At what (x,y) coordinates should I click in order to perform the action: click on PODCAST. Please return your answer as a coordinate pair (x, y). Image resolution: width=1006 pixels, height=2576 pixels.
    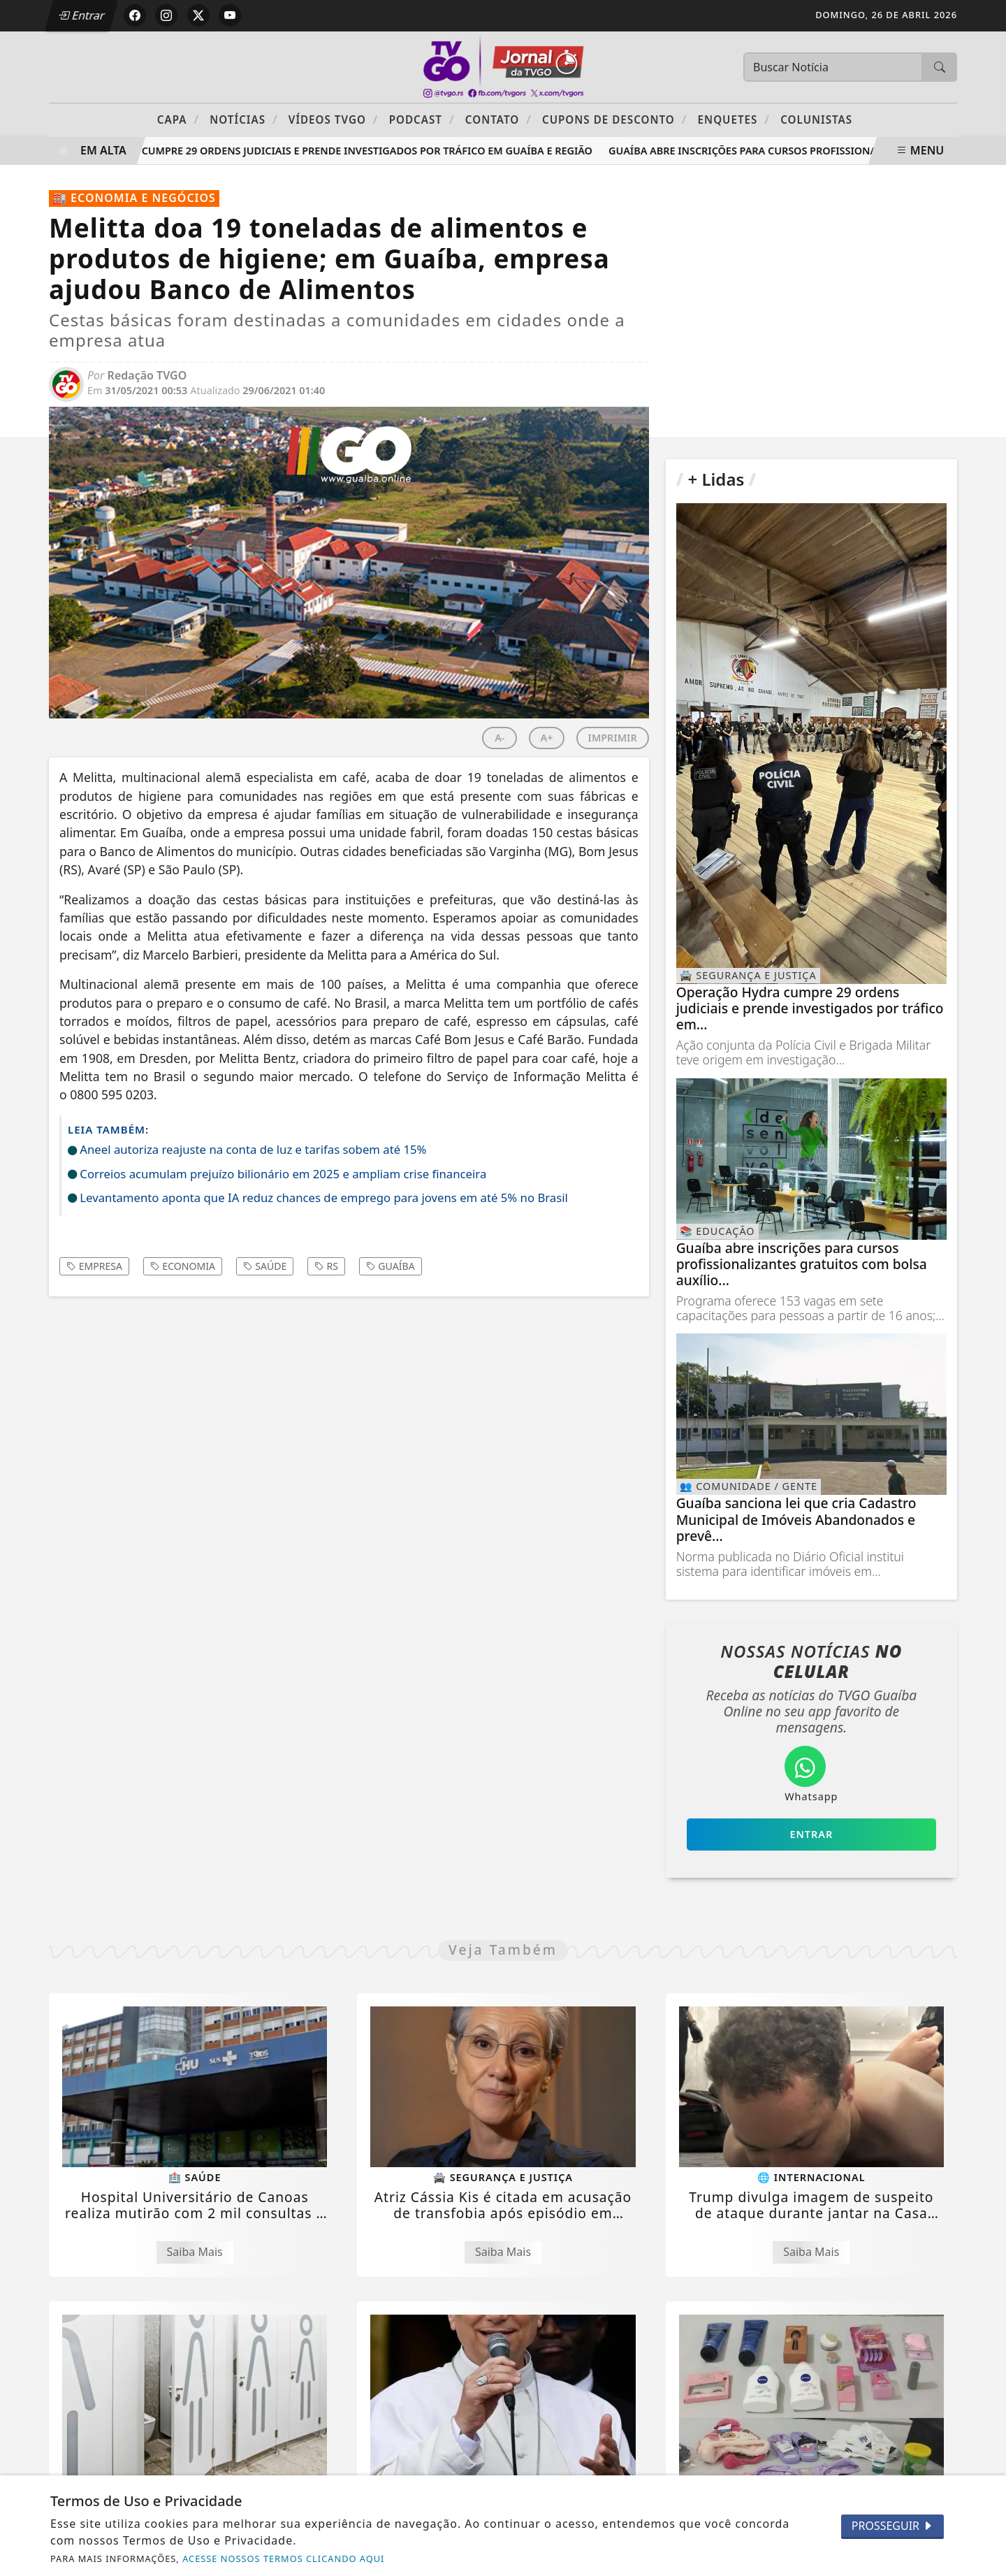
    Looking at the image, I should click on (422, 119).